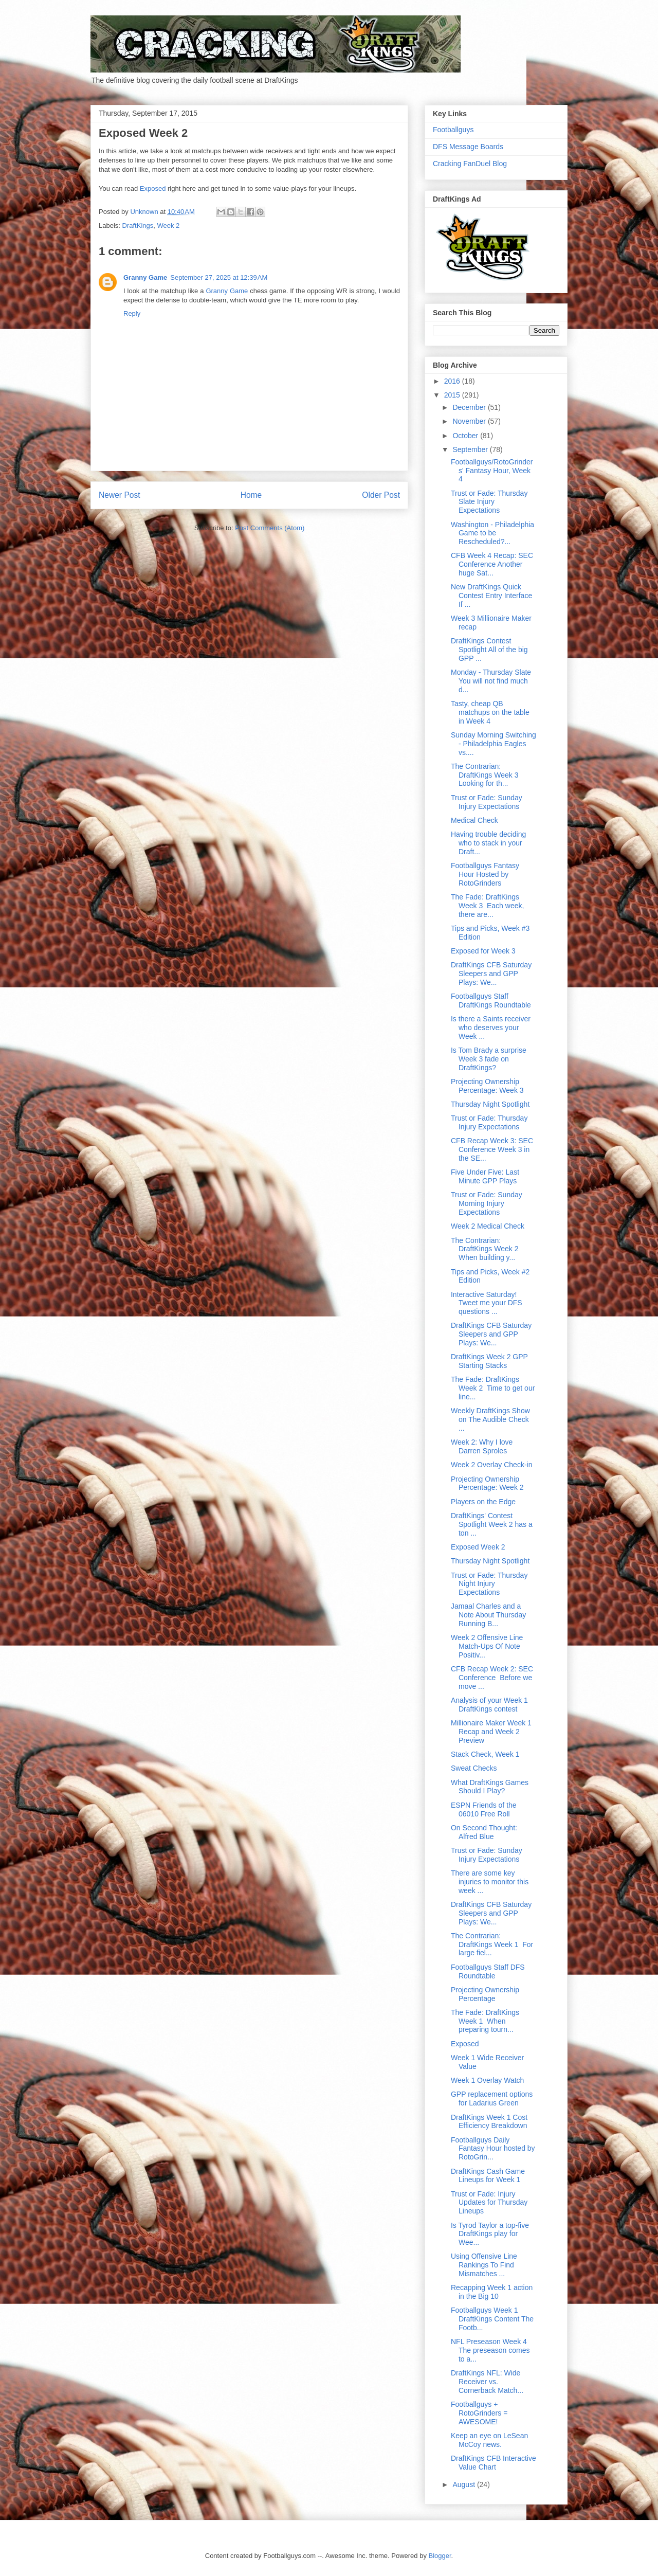 The width and height of the screenshot is (658, 2576). What do you see at coordinates (490, 712) in the screenshot?
I see `Tasty, cheap QB matchups on the table in Week 4` at bounding box center [490, 712].